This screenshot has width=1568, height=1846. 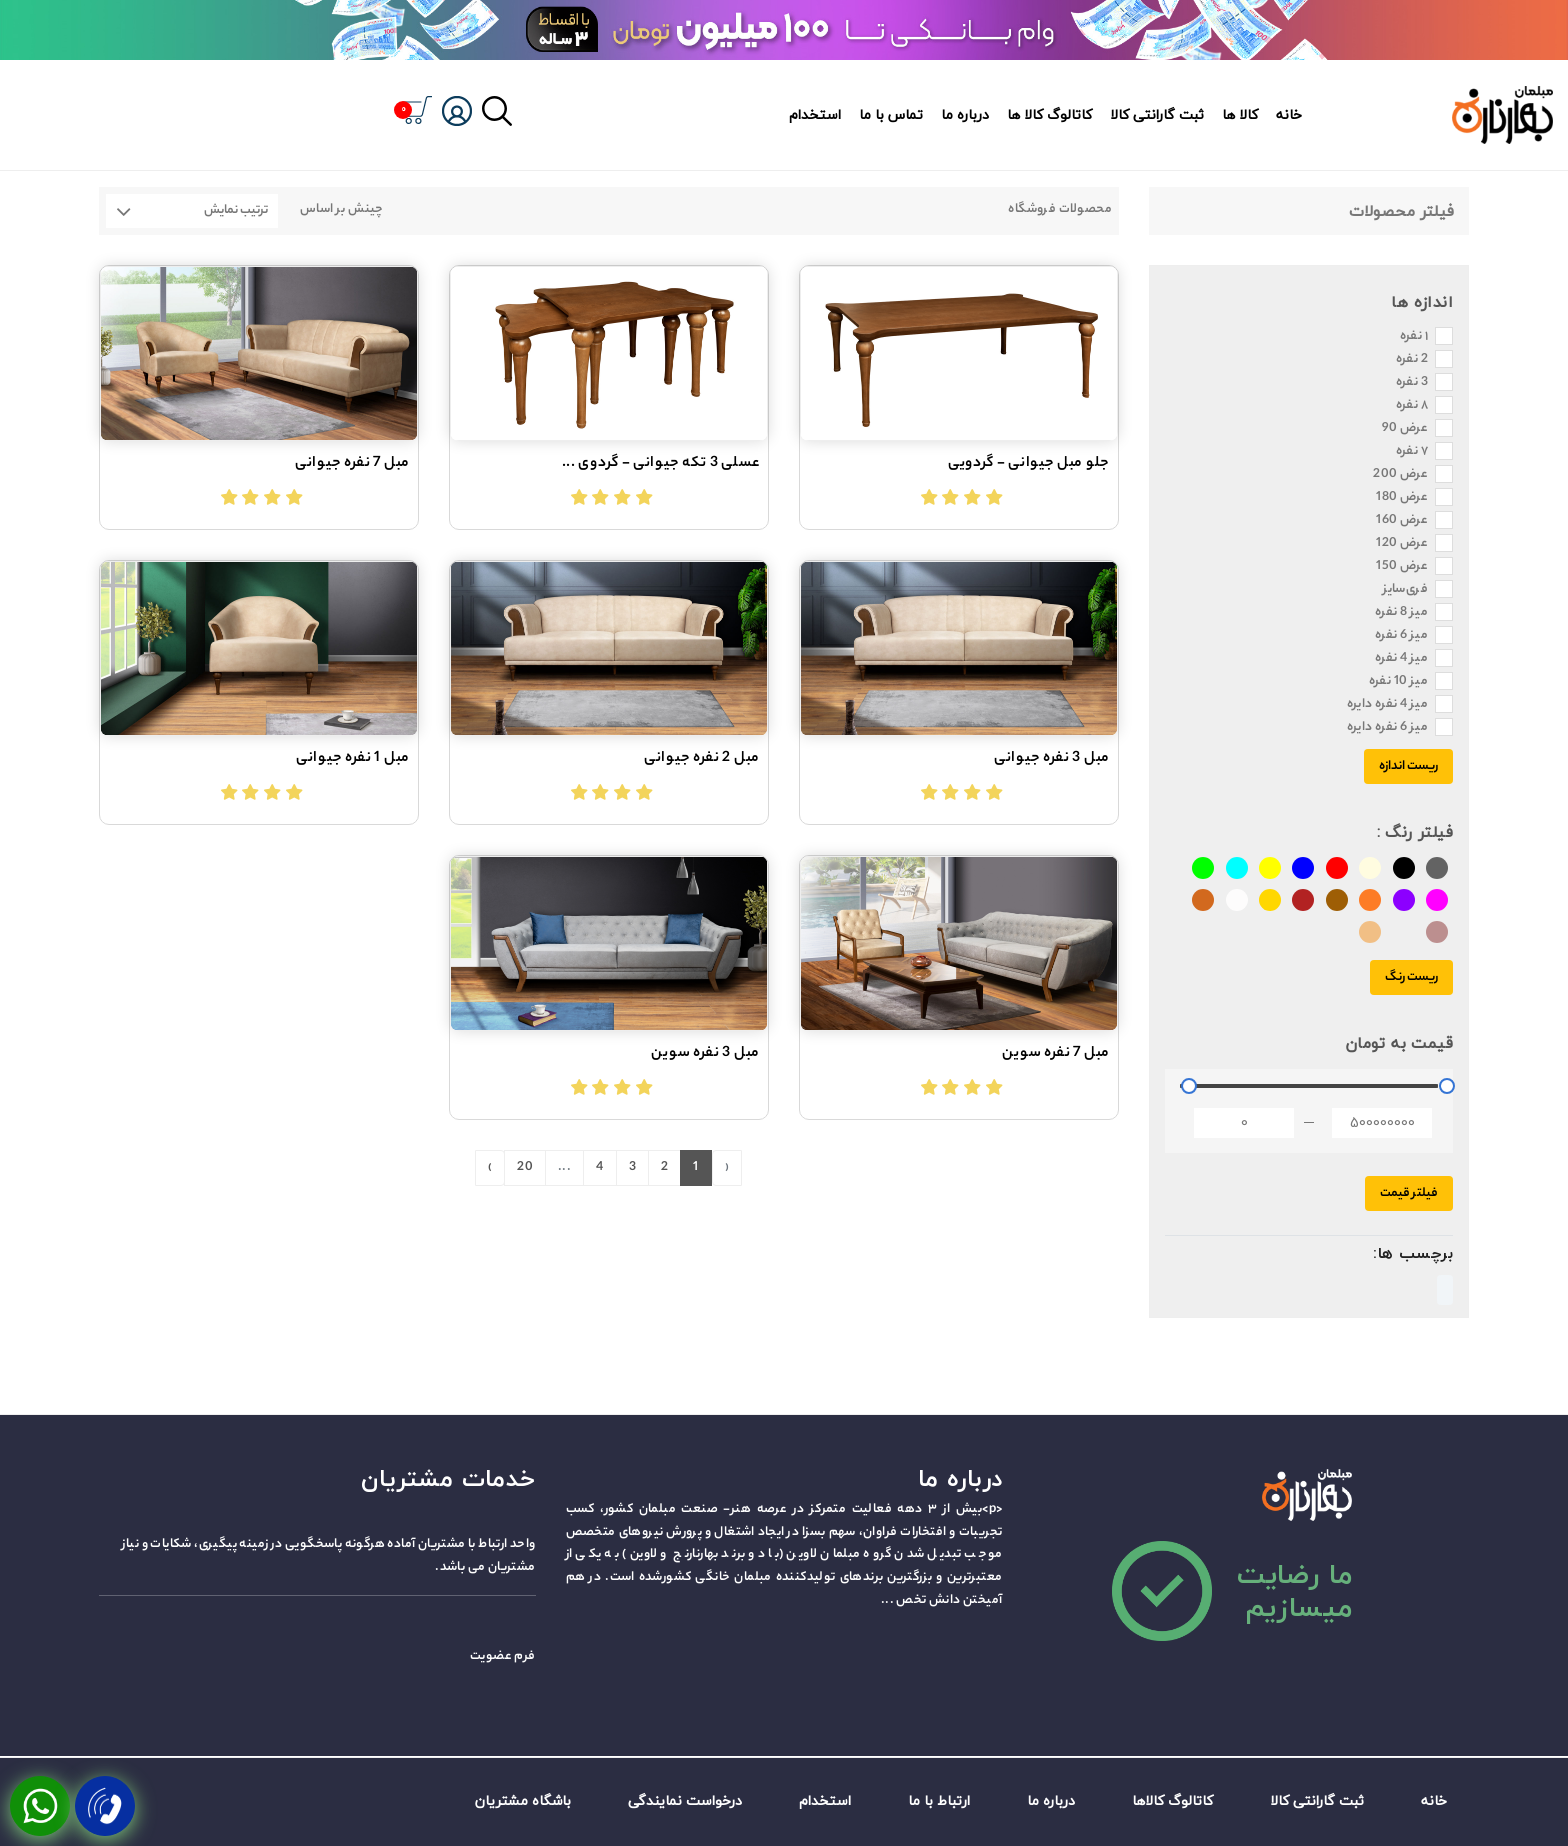 What do you see at coordinates (1052, 759) in the screenshot?
I see `مبل 3 نفره جیوانی` at bounding box center [1052, 759].